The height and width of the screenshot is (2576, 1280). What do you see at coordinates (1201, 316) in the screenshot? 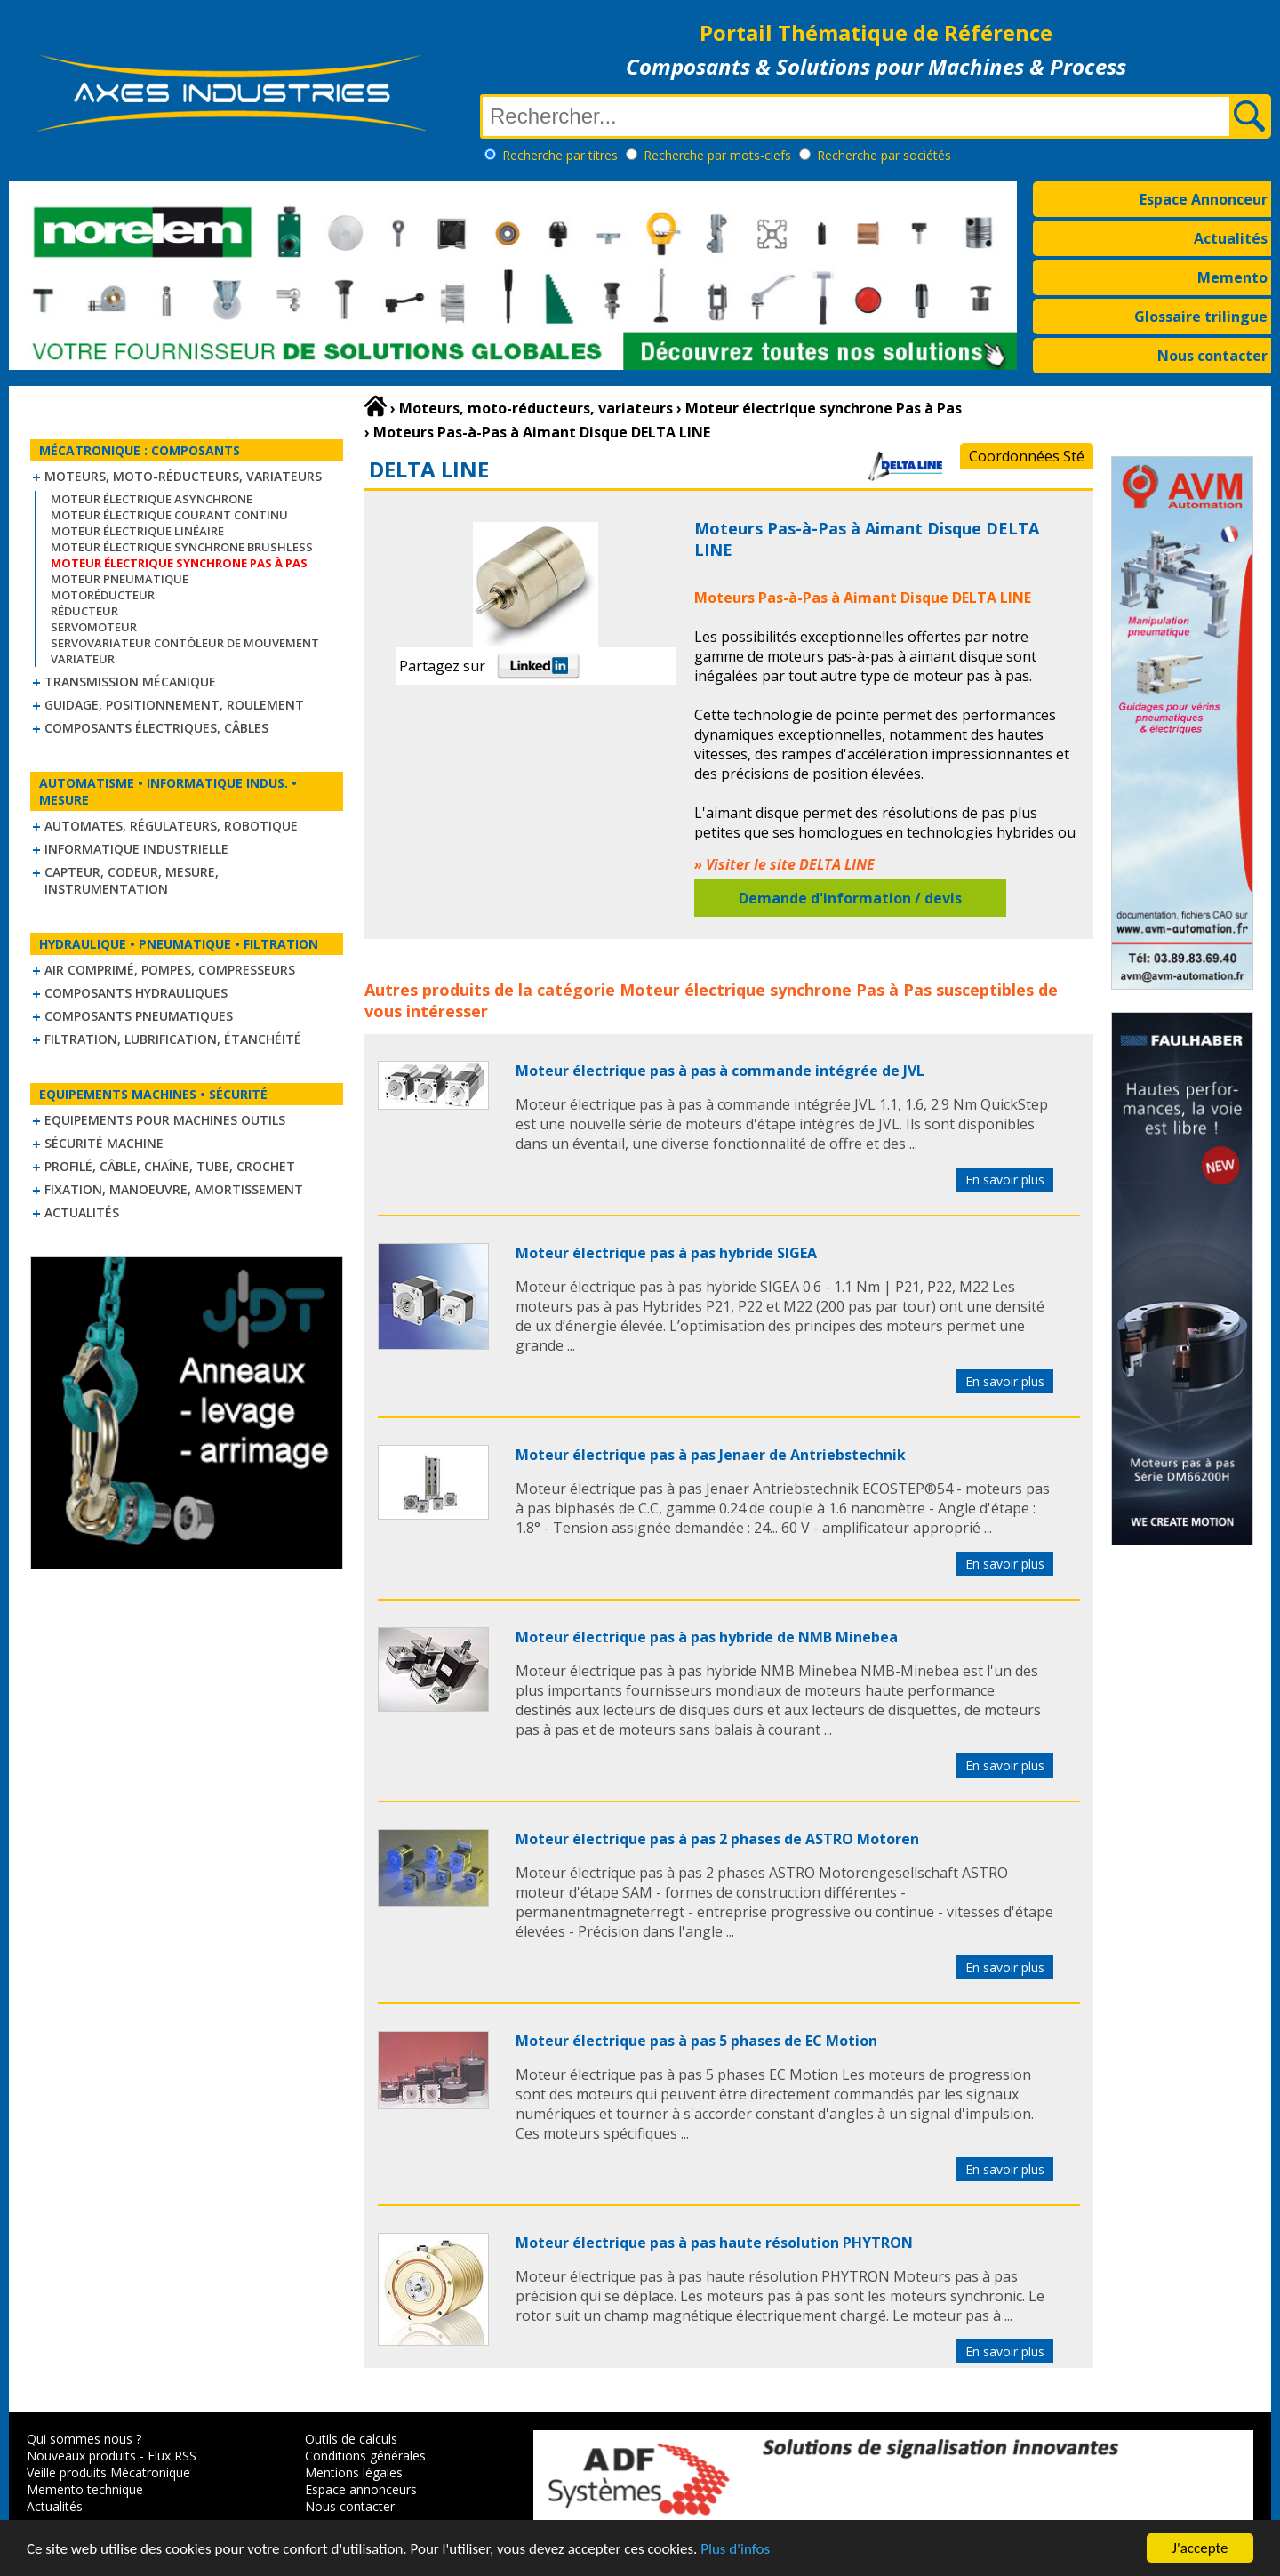
I see `Glossaire trilingue` at bounding box center [1201, 316].